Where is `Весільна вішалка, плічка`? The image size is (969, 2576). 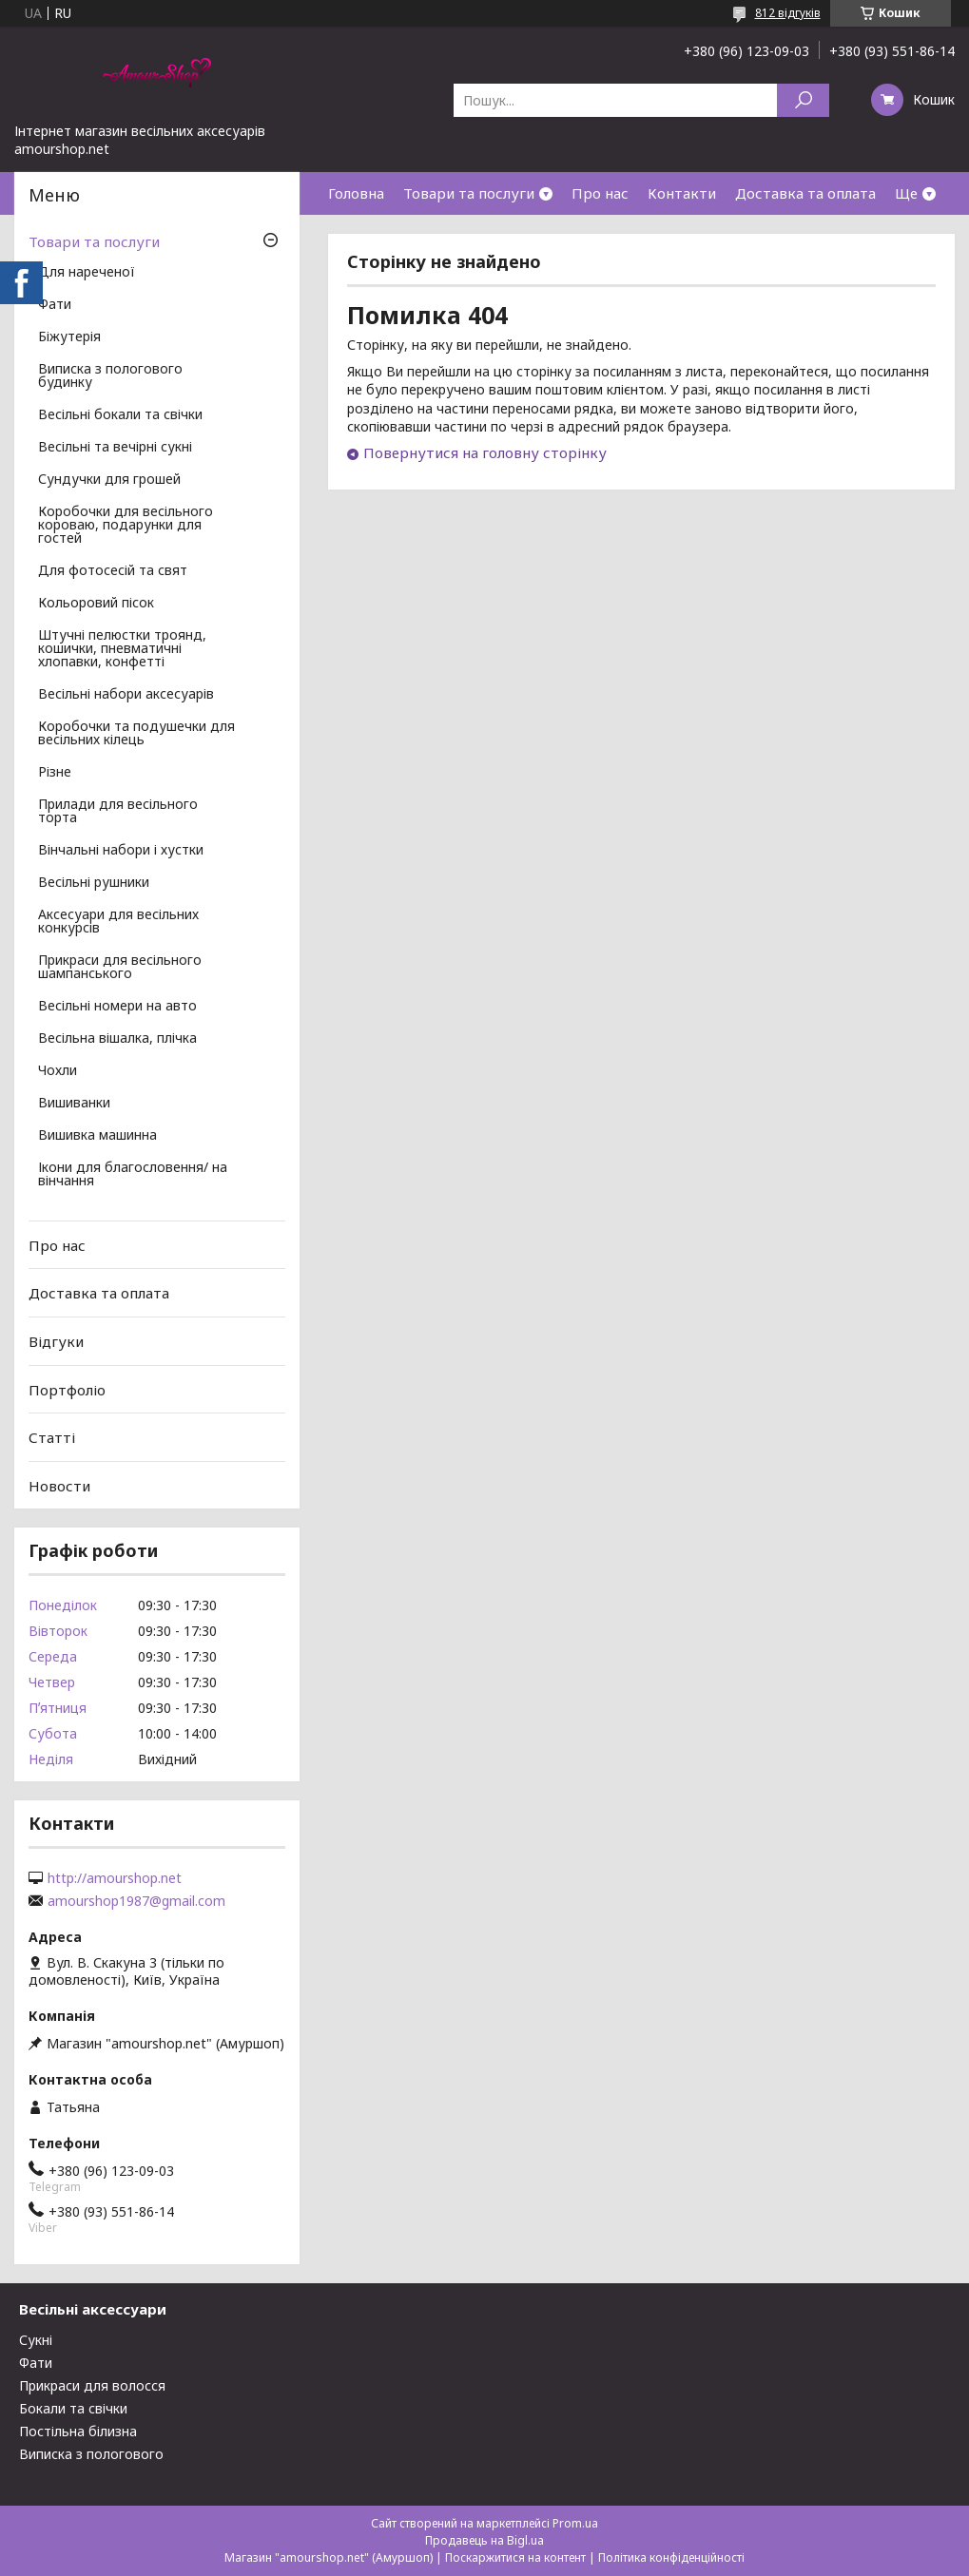 Весільна вішалка, плічка is located at coordinates (117, 1039).